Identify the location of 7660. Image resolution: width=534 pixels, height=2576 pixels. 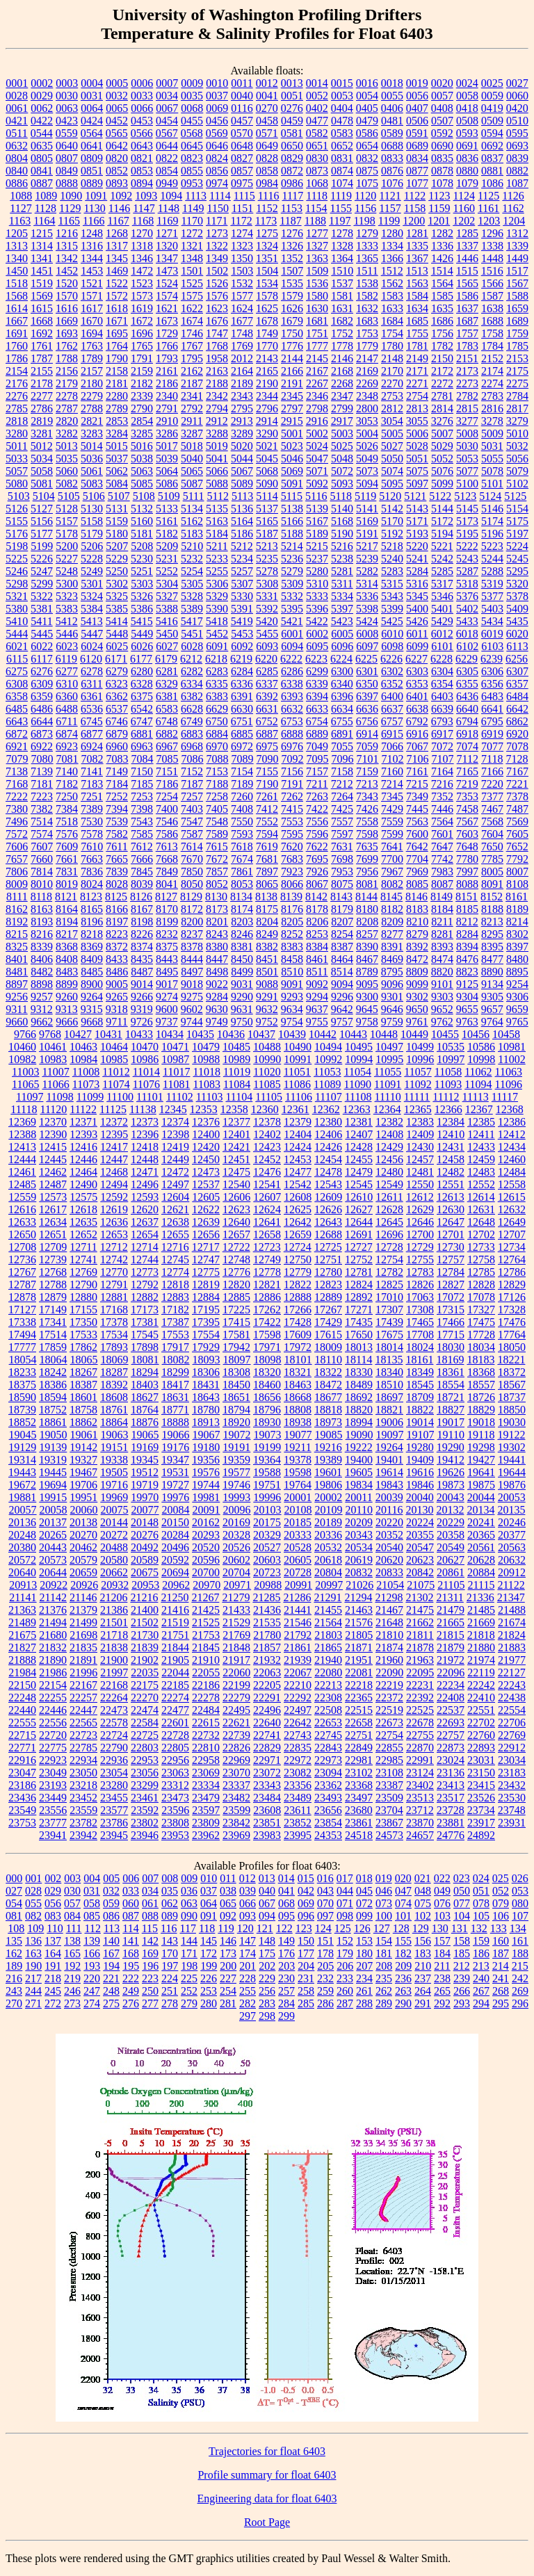
(42, 859).